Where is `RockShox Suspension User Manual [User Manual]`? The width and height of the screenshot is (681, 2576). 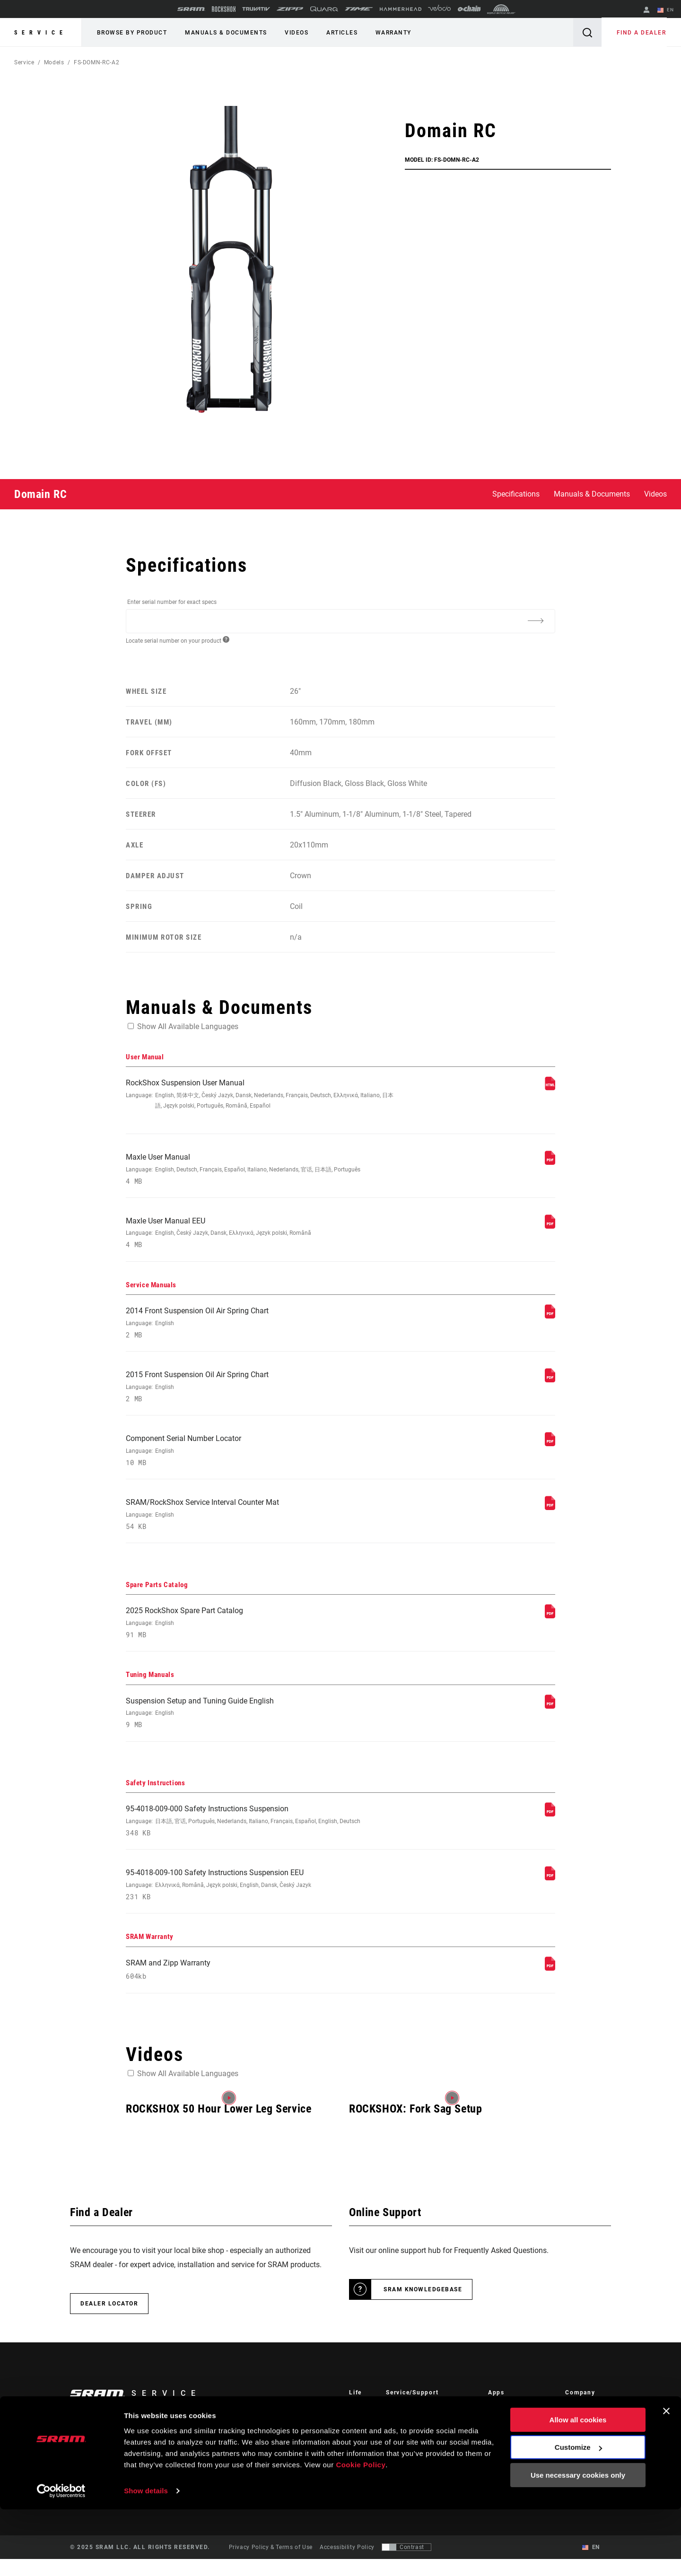
RockShox Suspension User Manual [User Manual] is located at coordinates (260, 1095).